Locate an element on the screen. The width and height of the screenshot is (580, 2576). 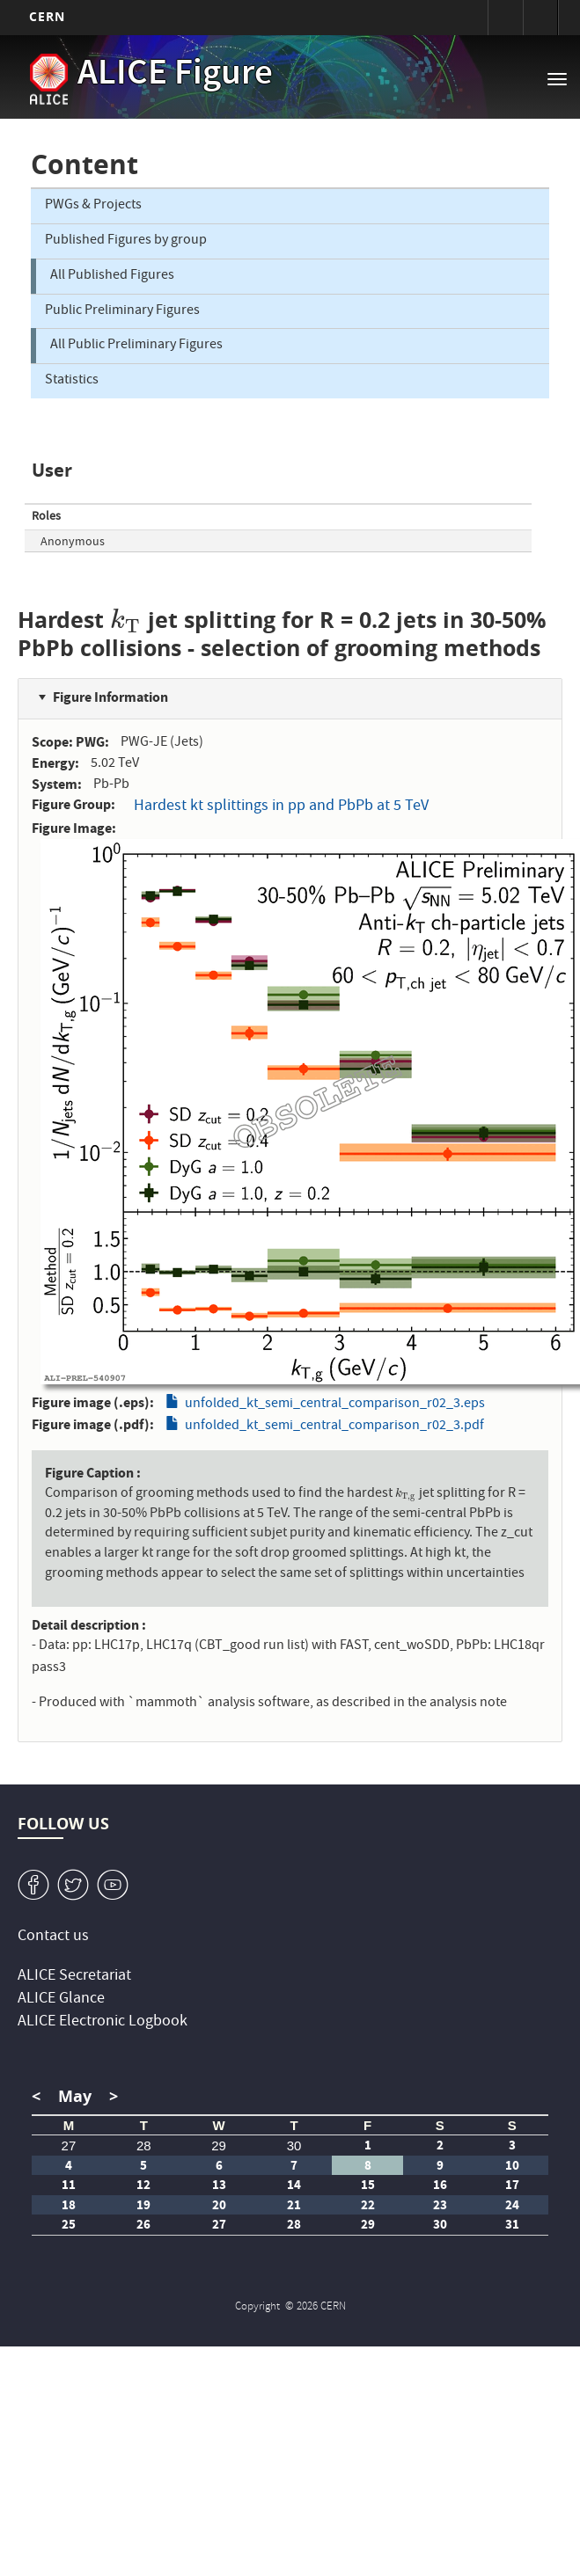
May is located at coordinates (74, 2096).